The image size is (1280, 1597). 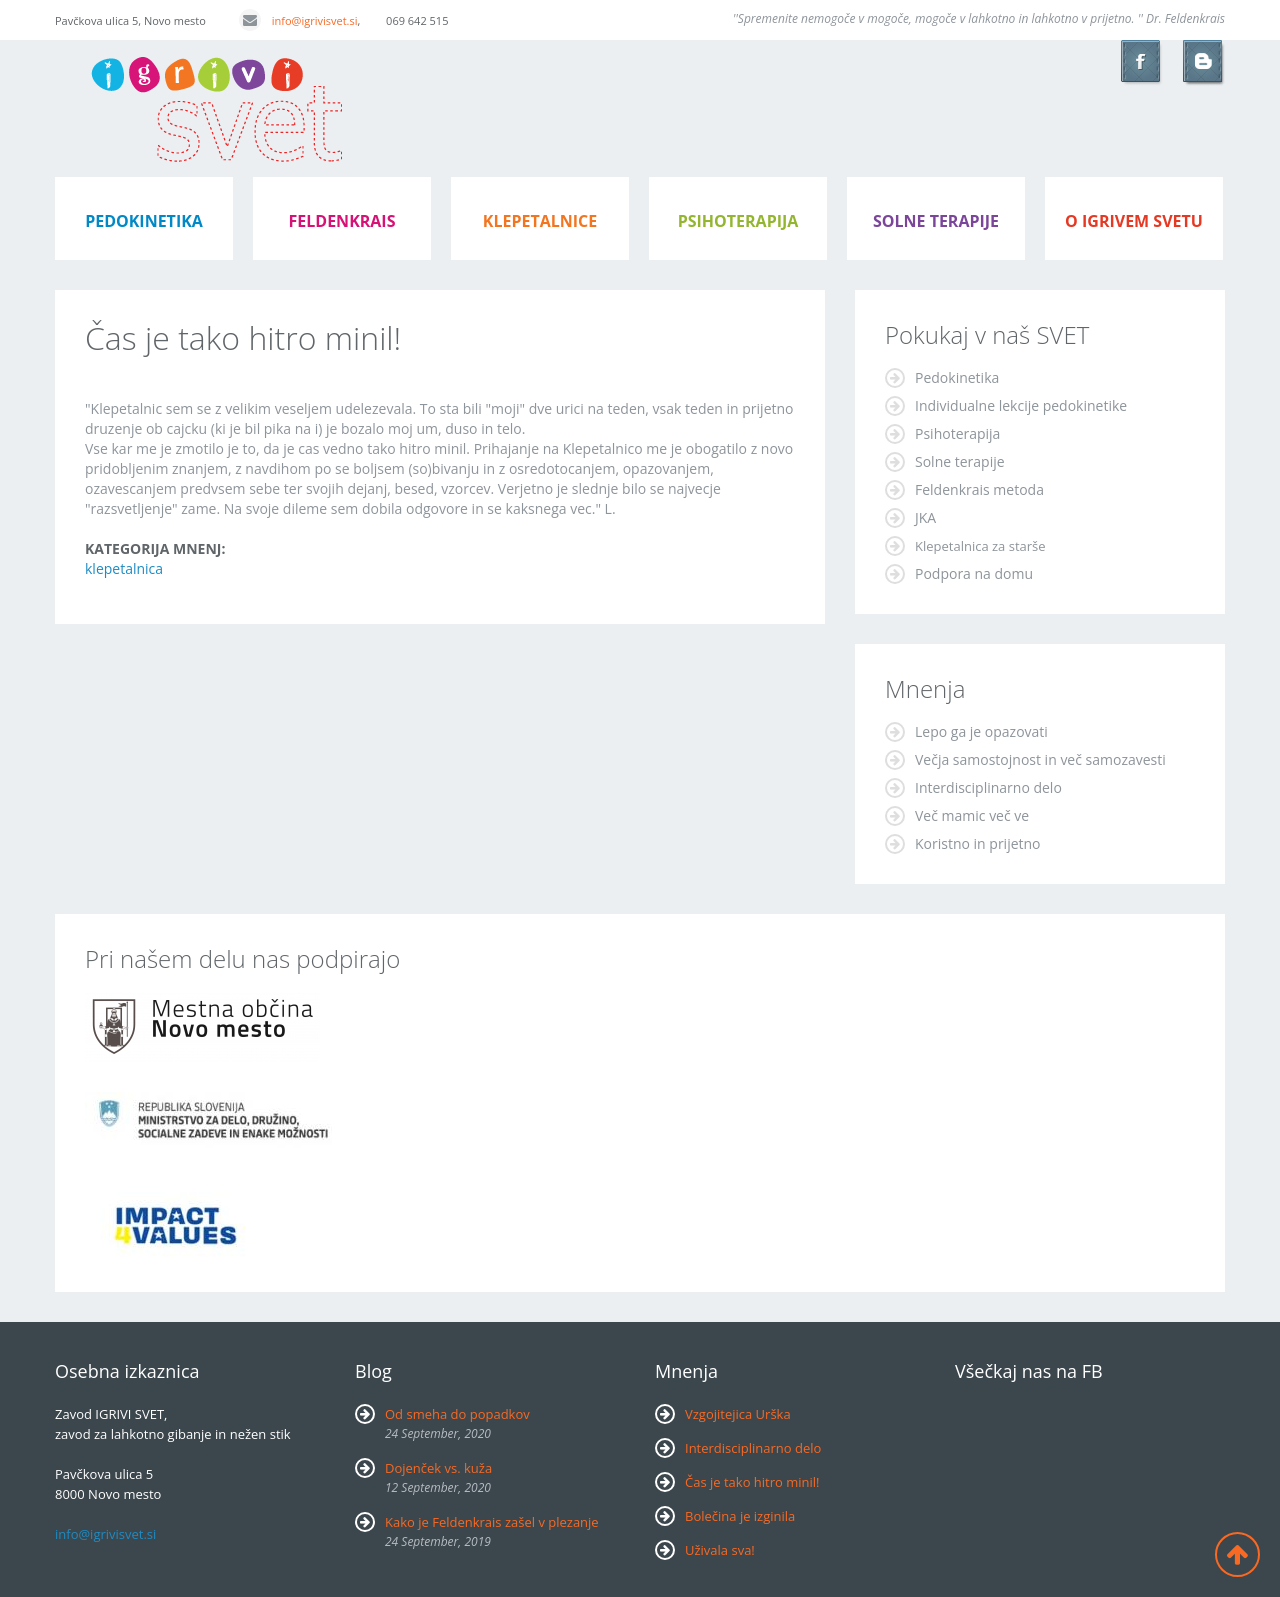 I want to click on Back to top, so click(x=1237, y=1554).